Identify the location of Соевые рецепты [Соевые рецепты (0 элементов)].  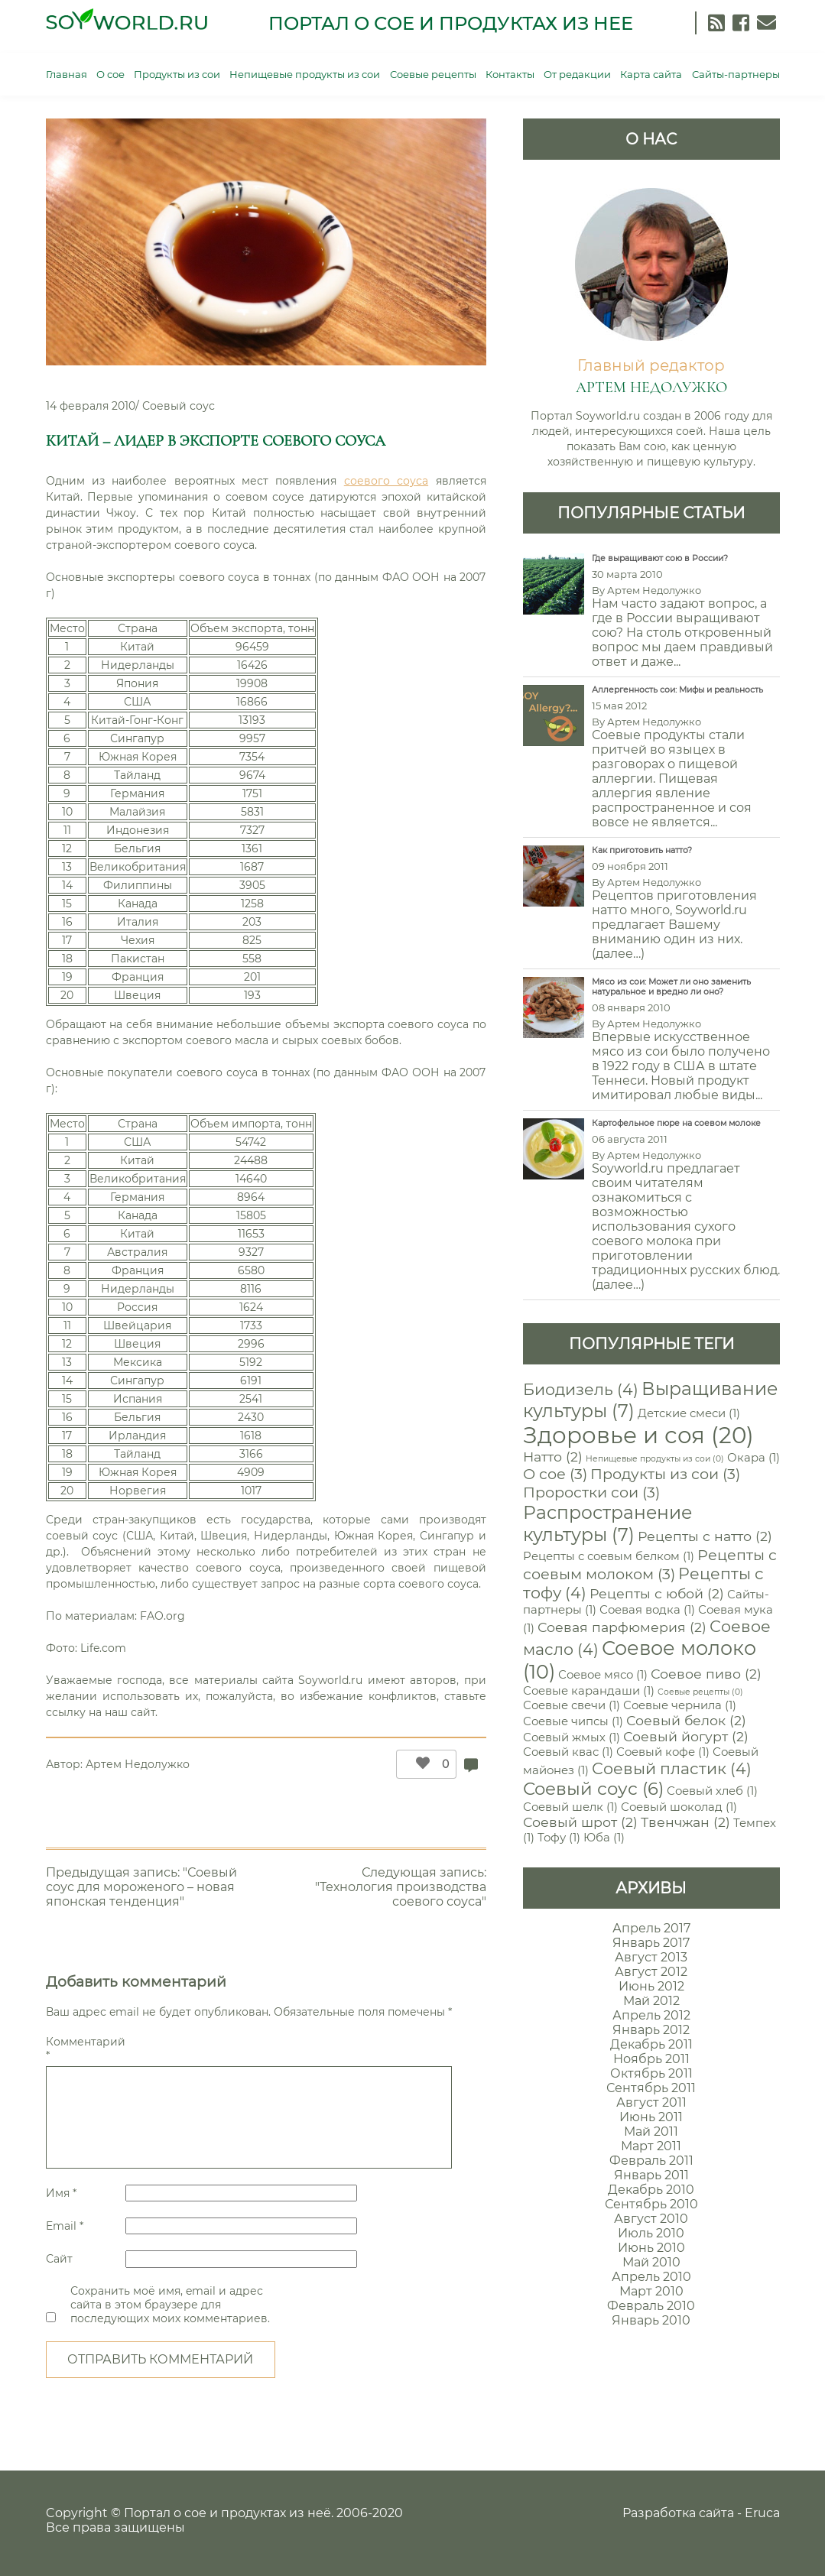
(700, 1692).